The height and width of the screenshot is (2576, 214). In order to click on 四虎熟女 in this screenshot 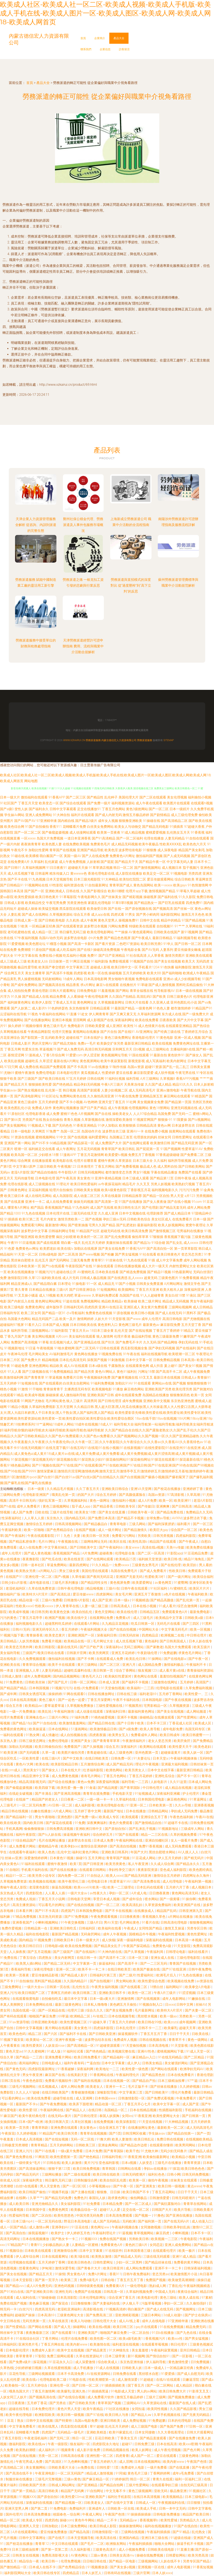, I will do `click(45, 1958)`.